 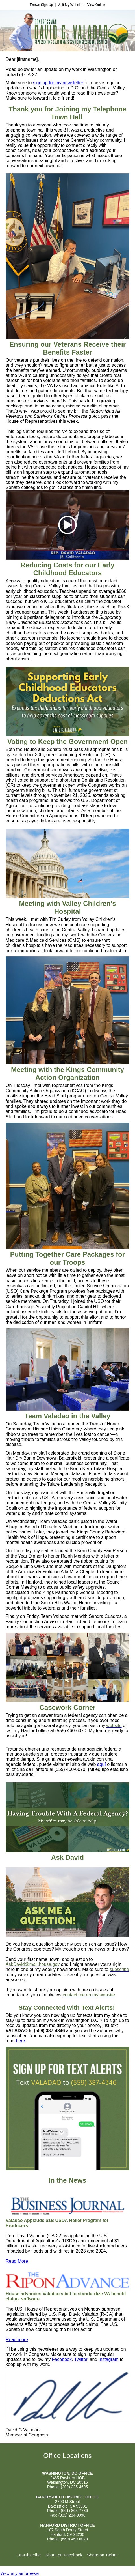 I want to click on View in your browser, so click(x=19, y=2573).